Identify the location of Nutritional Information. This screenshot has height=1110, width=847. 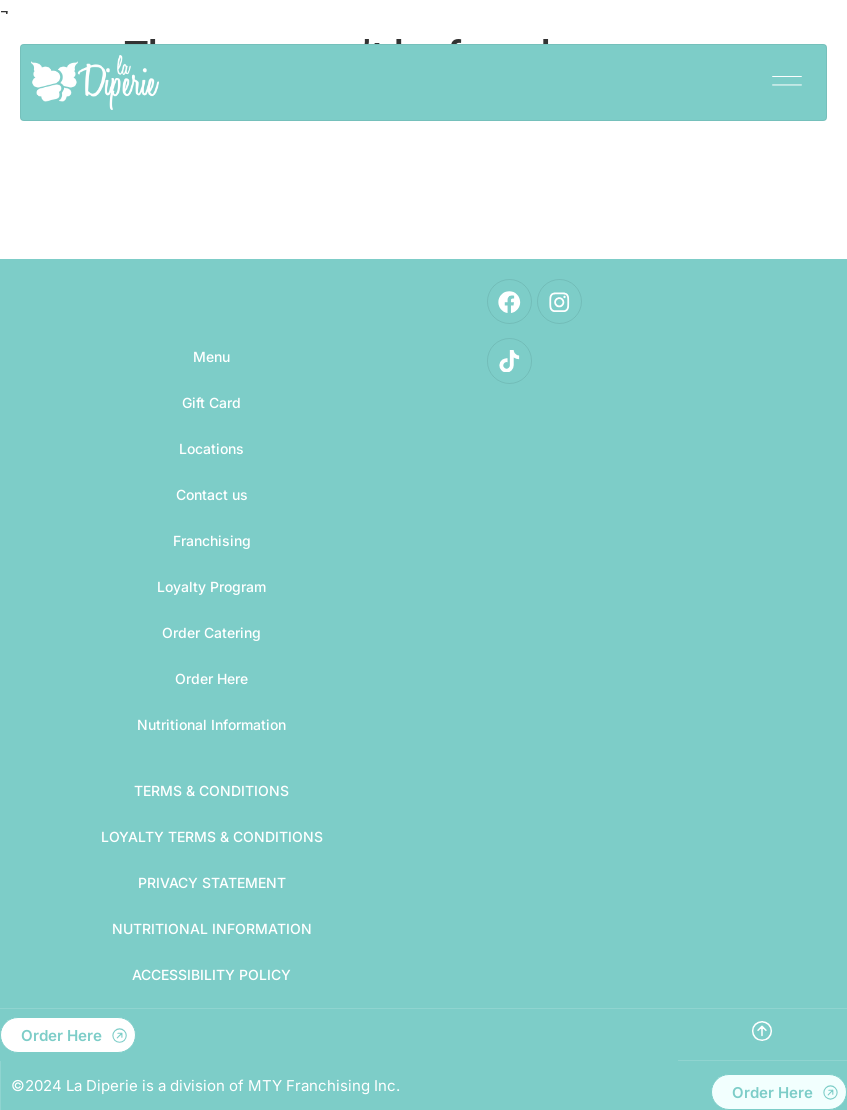
(211, 724).